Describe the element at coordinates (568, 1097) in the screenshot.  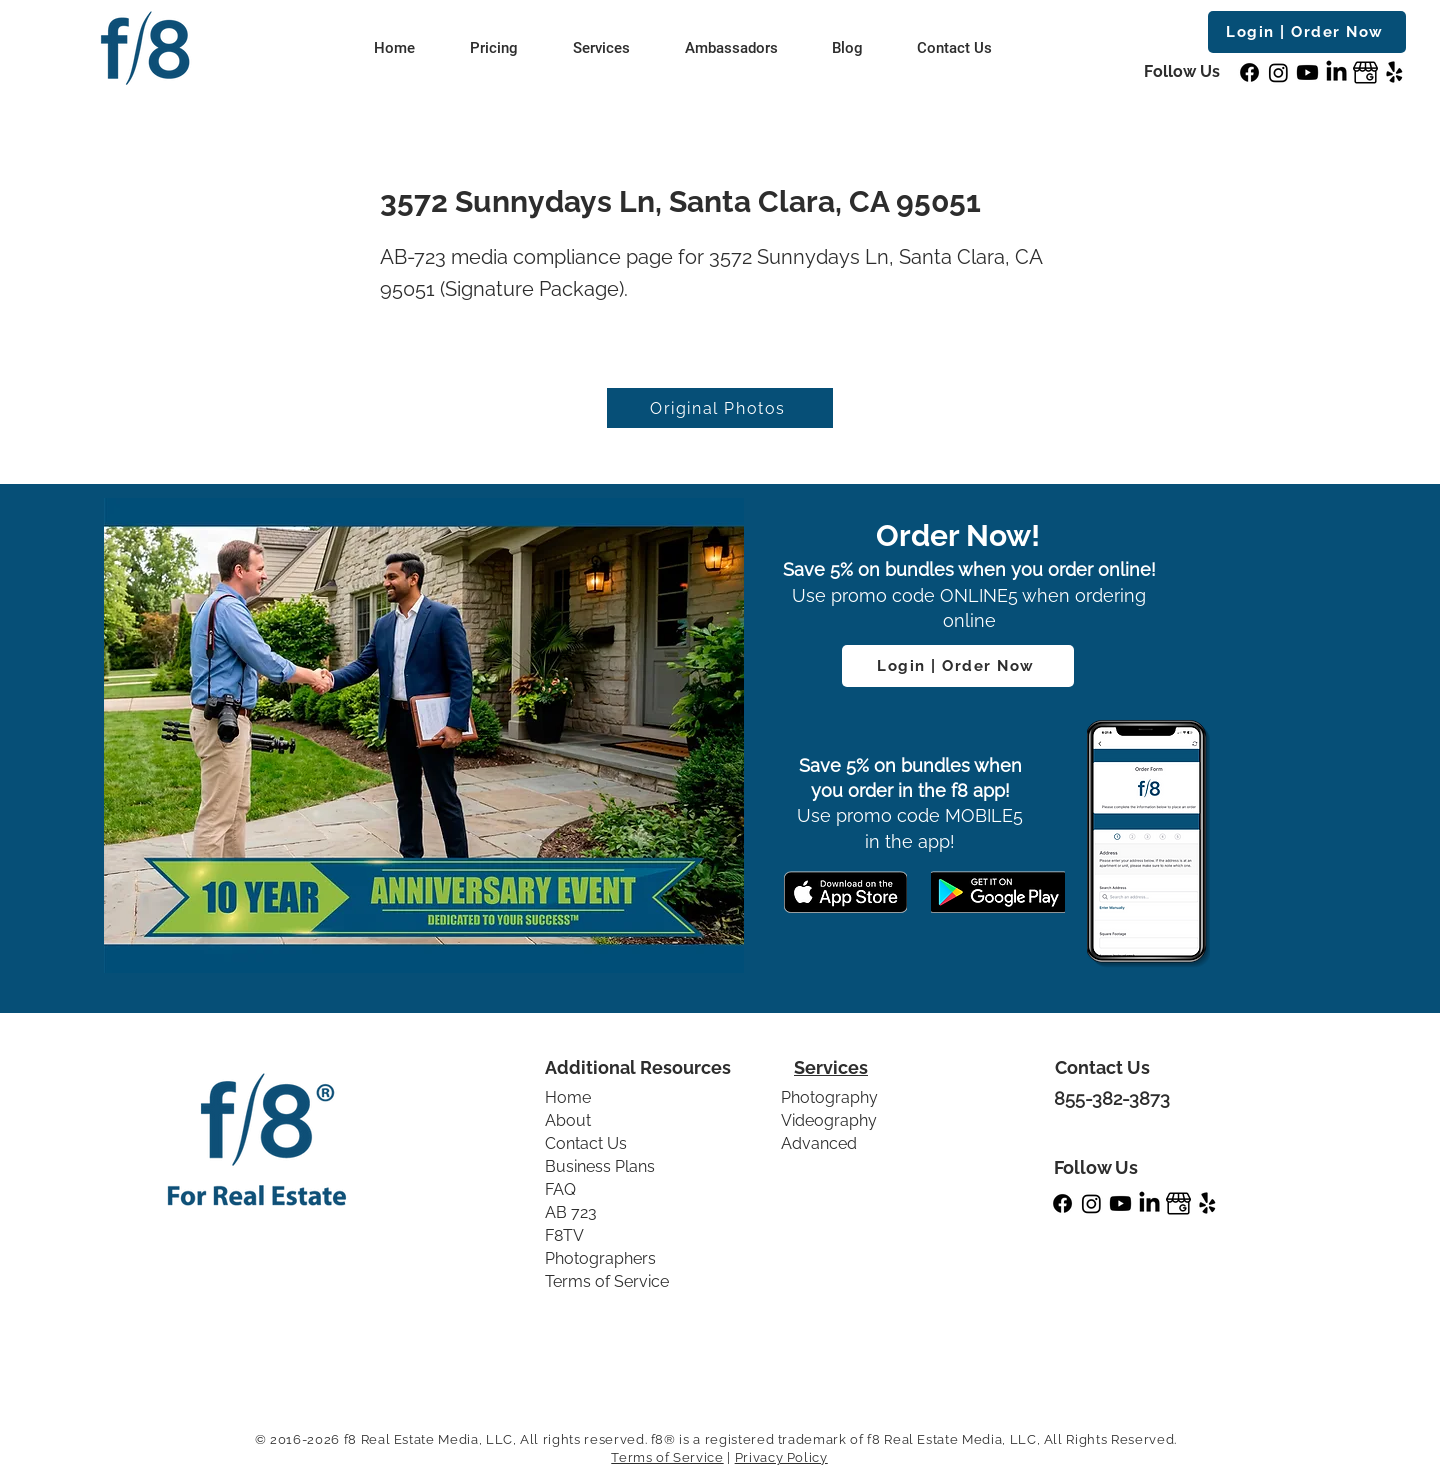
I see `Home` at that location.